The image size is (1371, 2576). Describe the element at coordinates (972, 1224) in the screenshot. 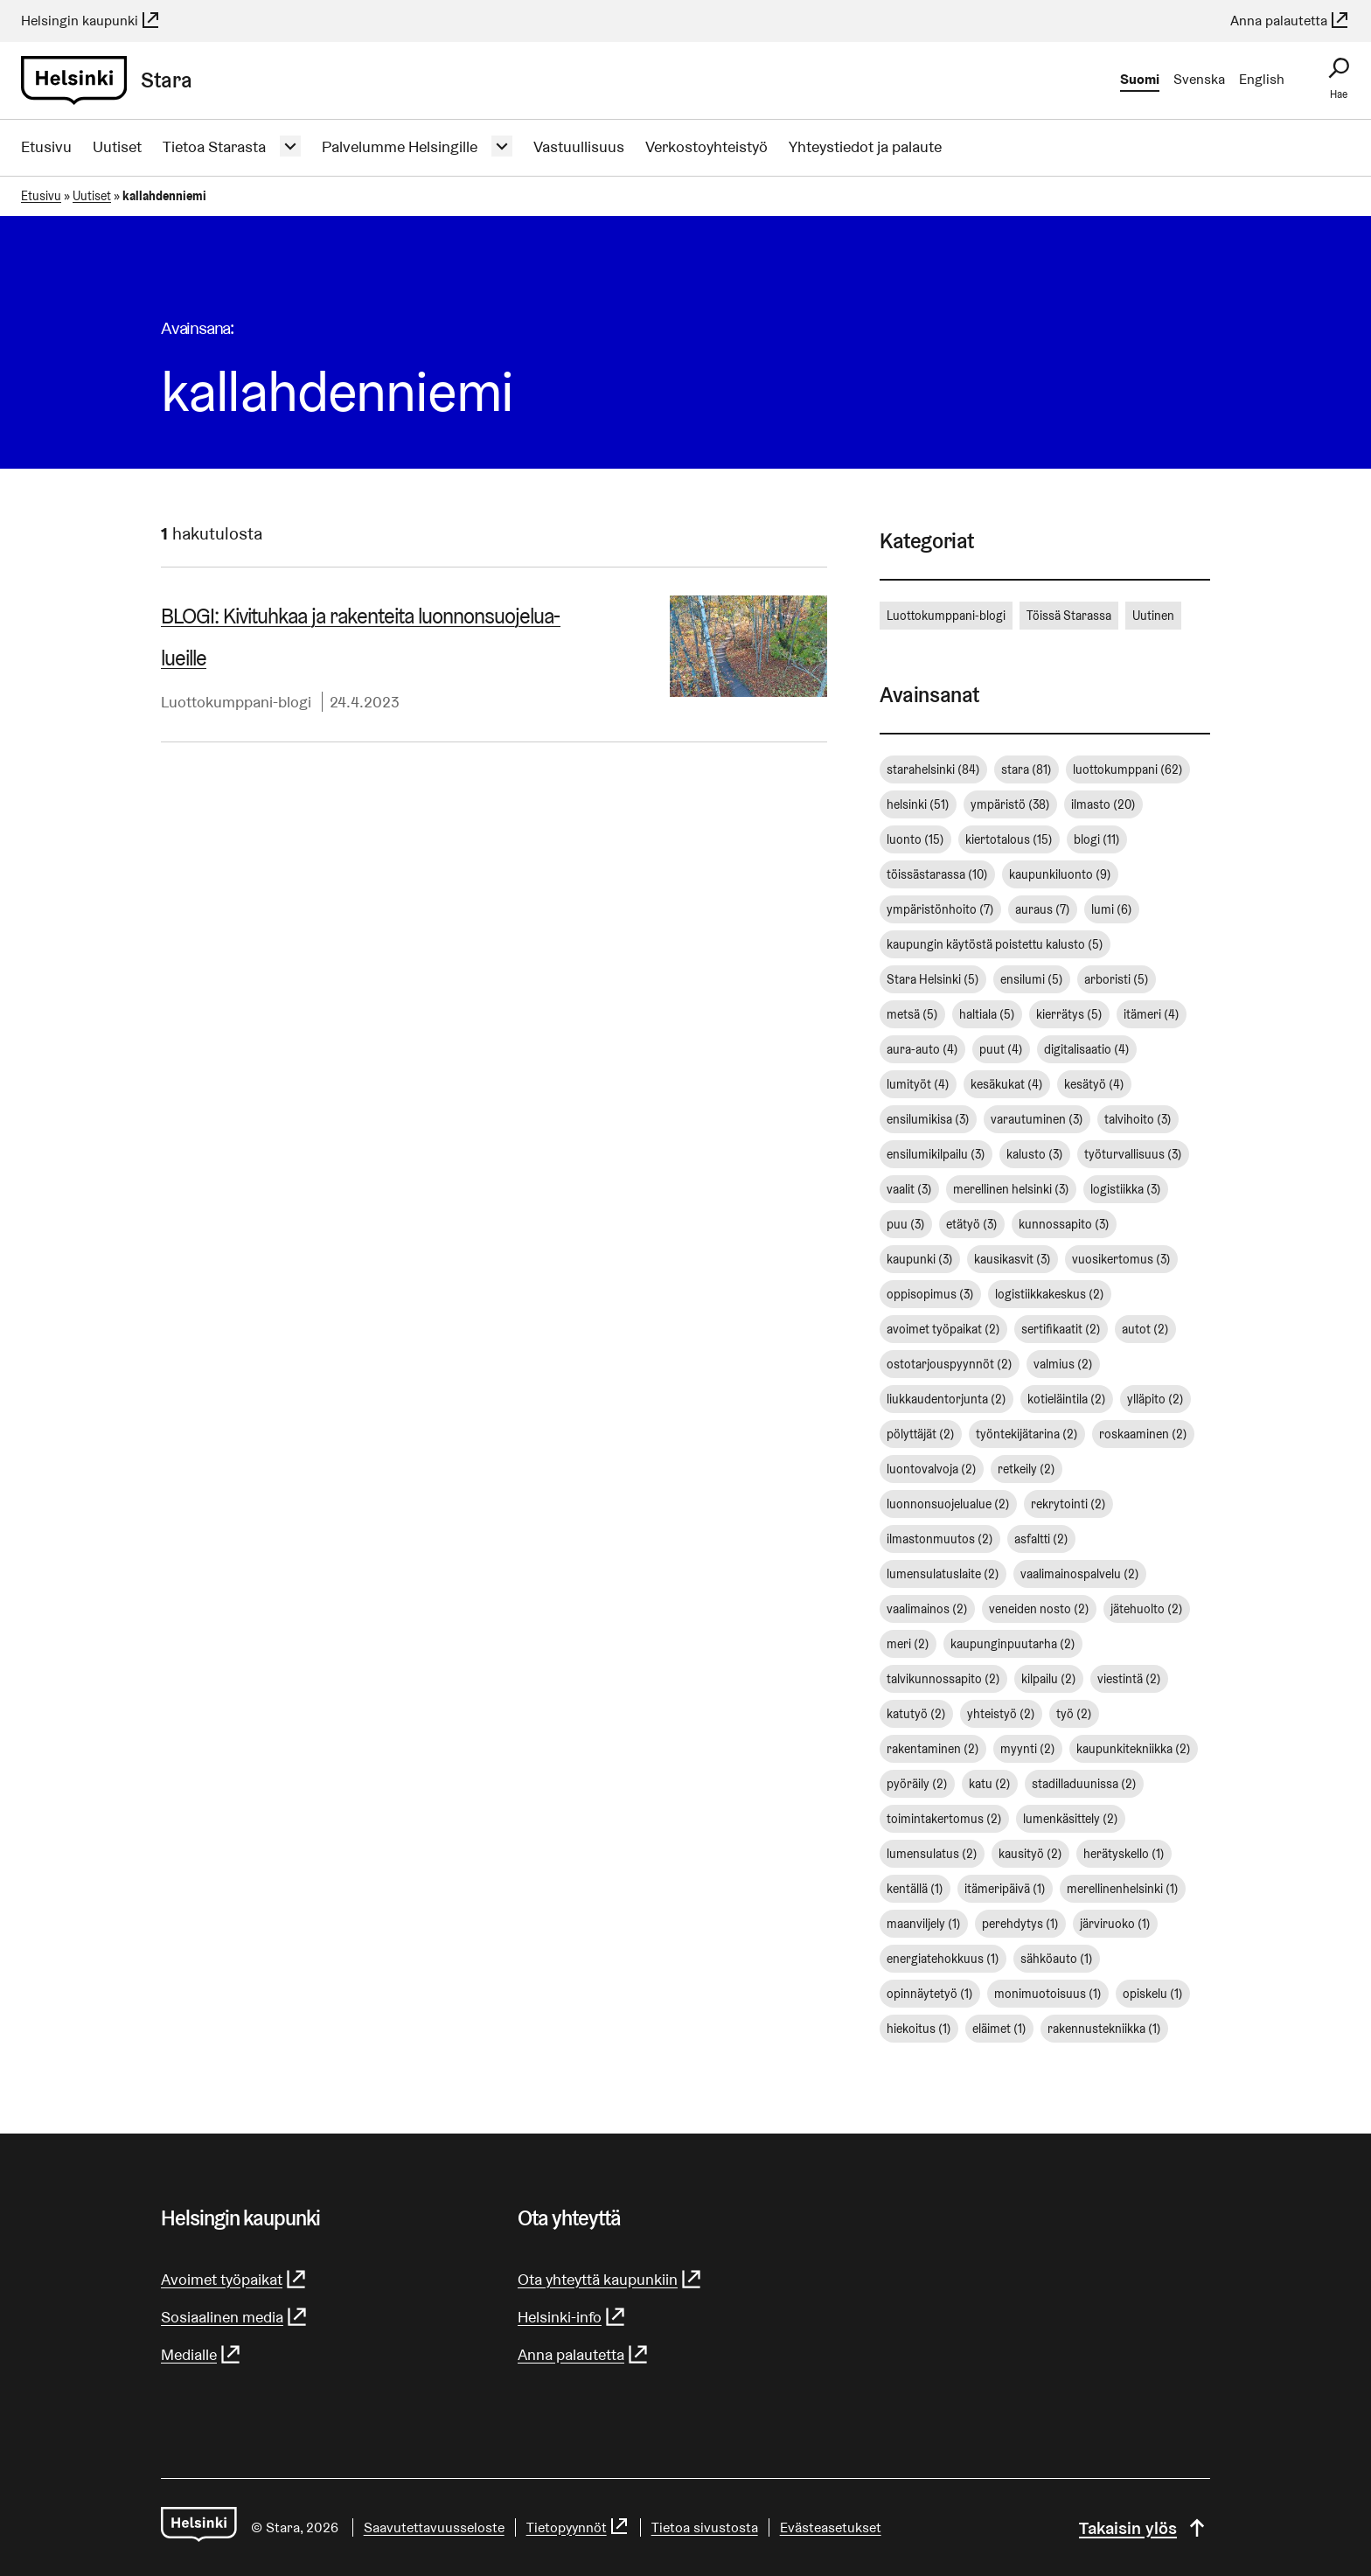

I see `etätyö [etätyö (3 kohdetta)]` at that location.